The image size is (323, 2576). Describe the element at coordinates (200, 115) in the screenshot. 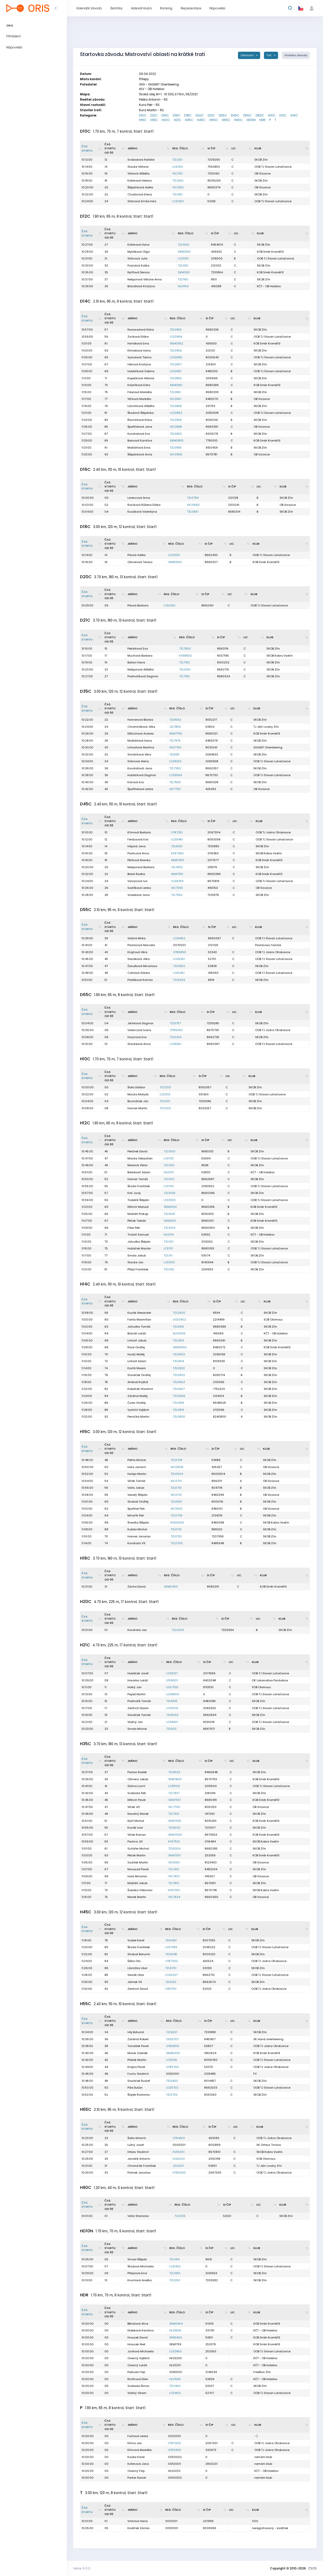

I see `D20C` at that location.